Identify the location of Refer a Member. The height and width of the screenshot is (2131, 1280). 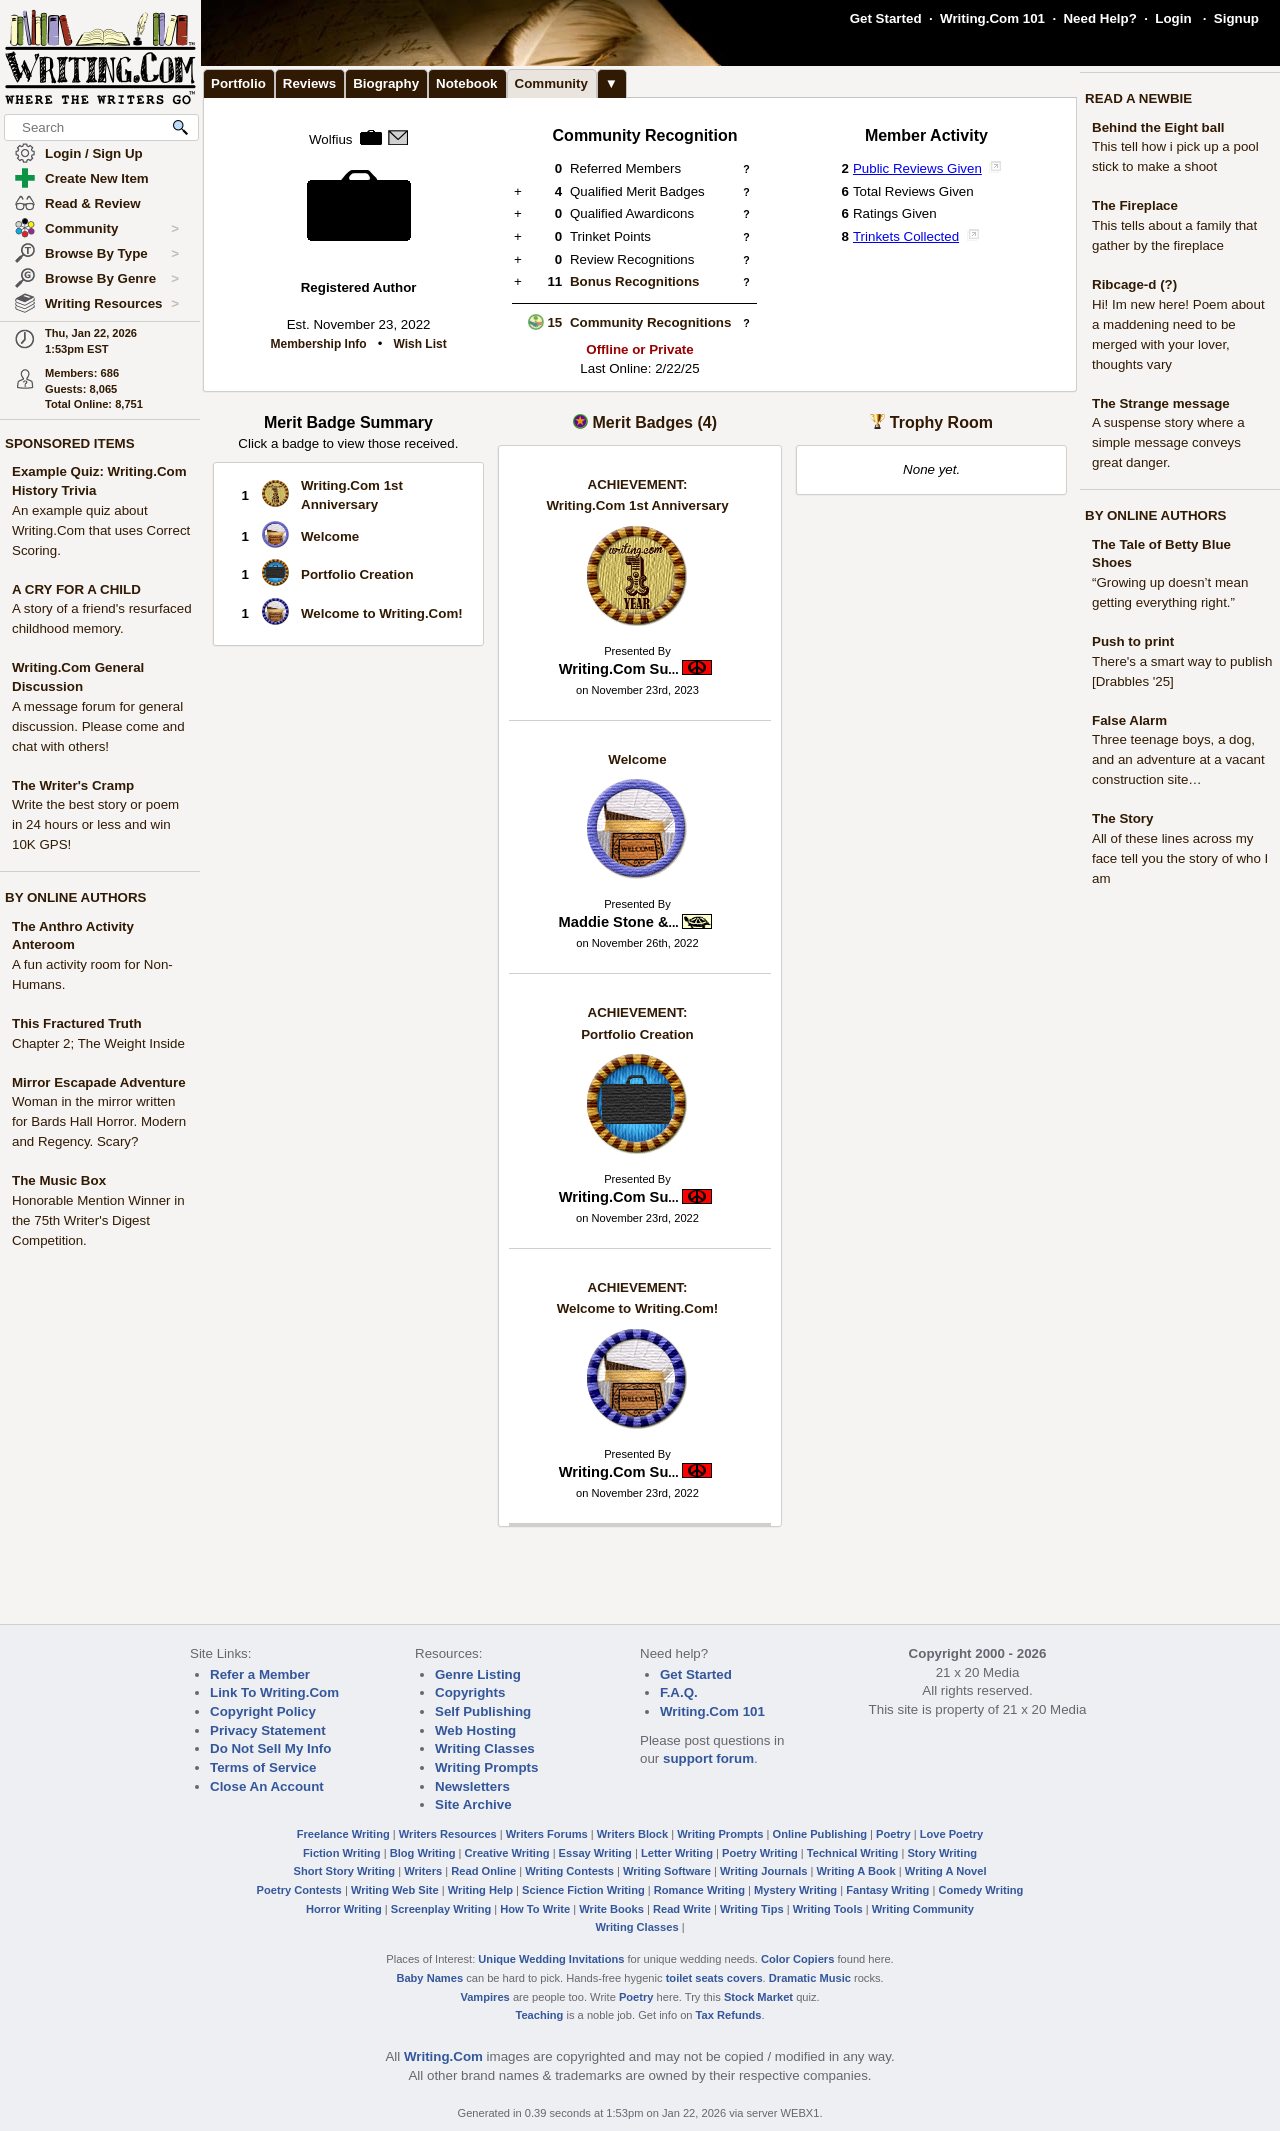
(260, 1674).